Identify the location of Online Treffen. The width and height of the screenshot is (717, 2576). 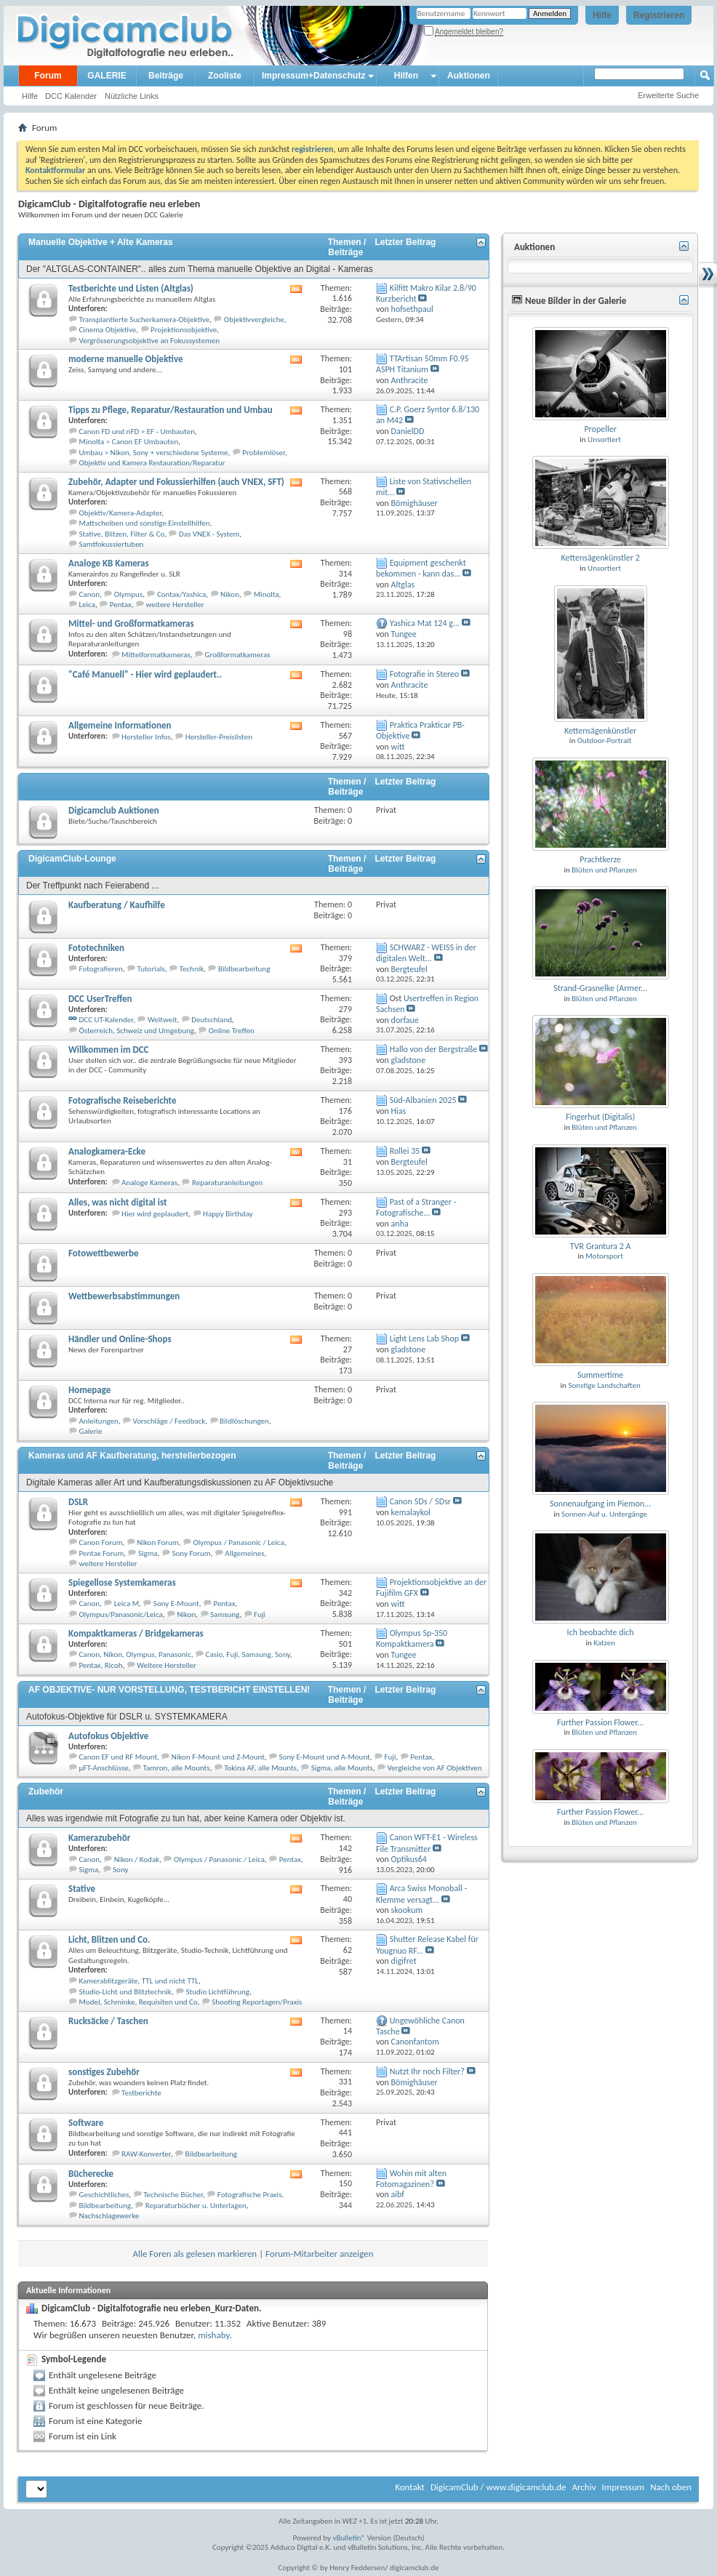
(232, 1030).